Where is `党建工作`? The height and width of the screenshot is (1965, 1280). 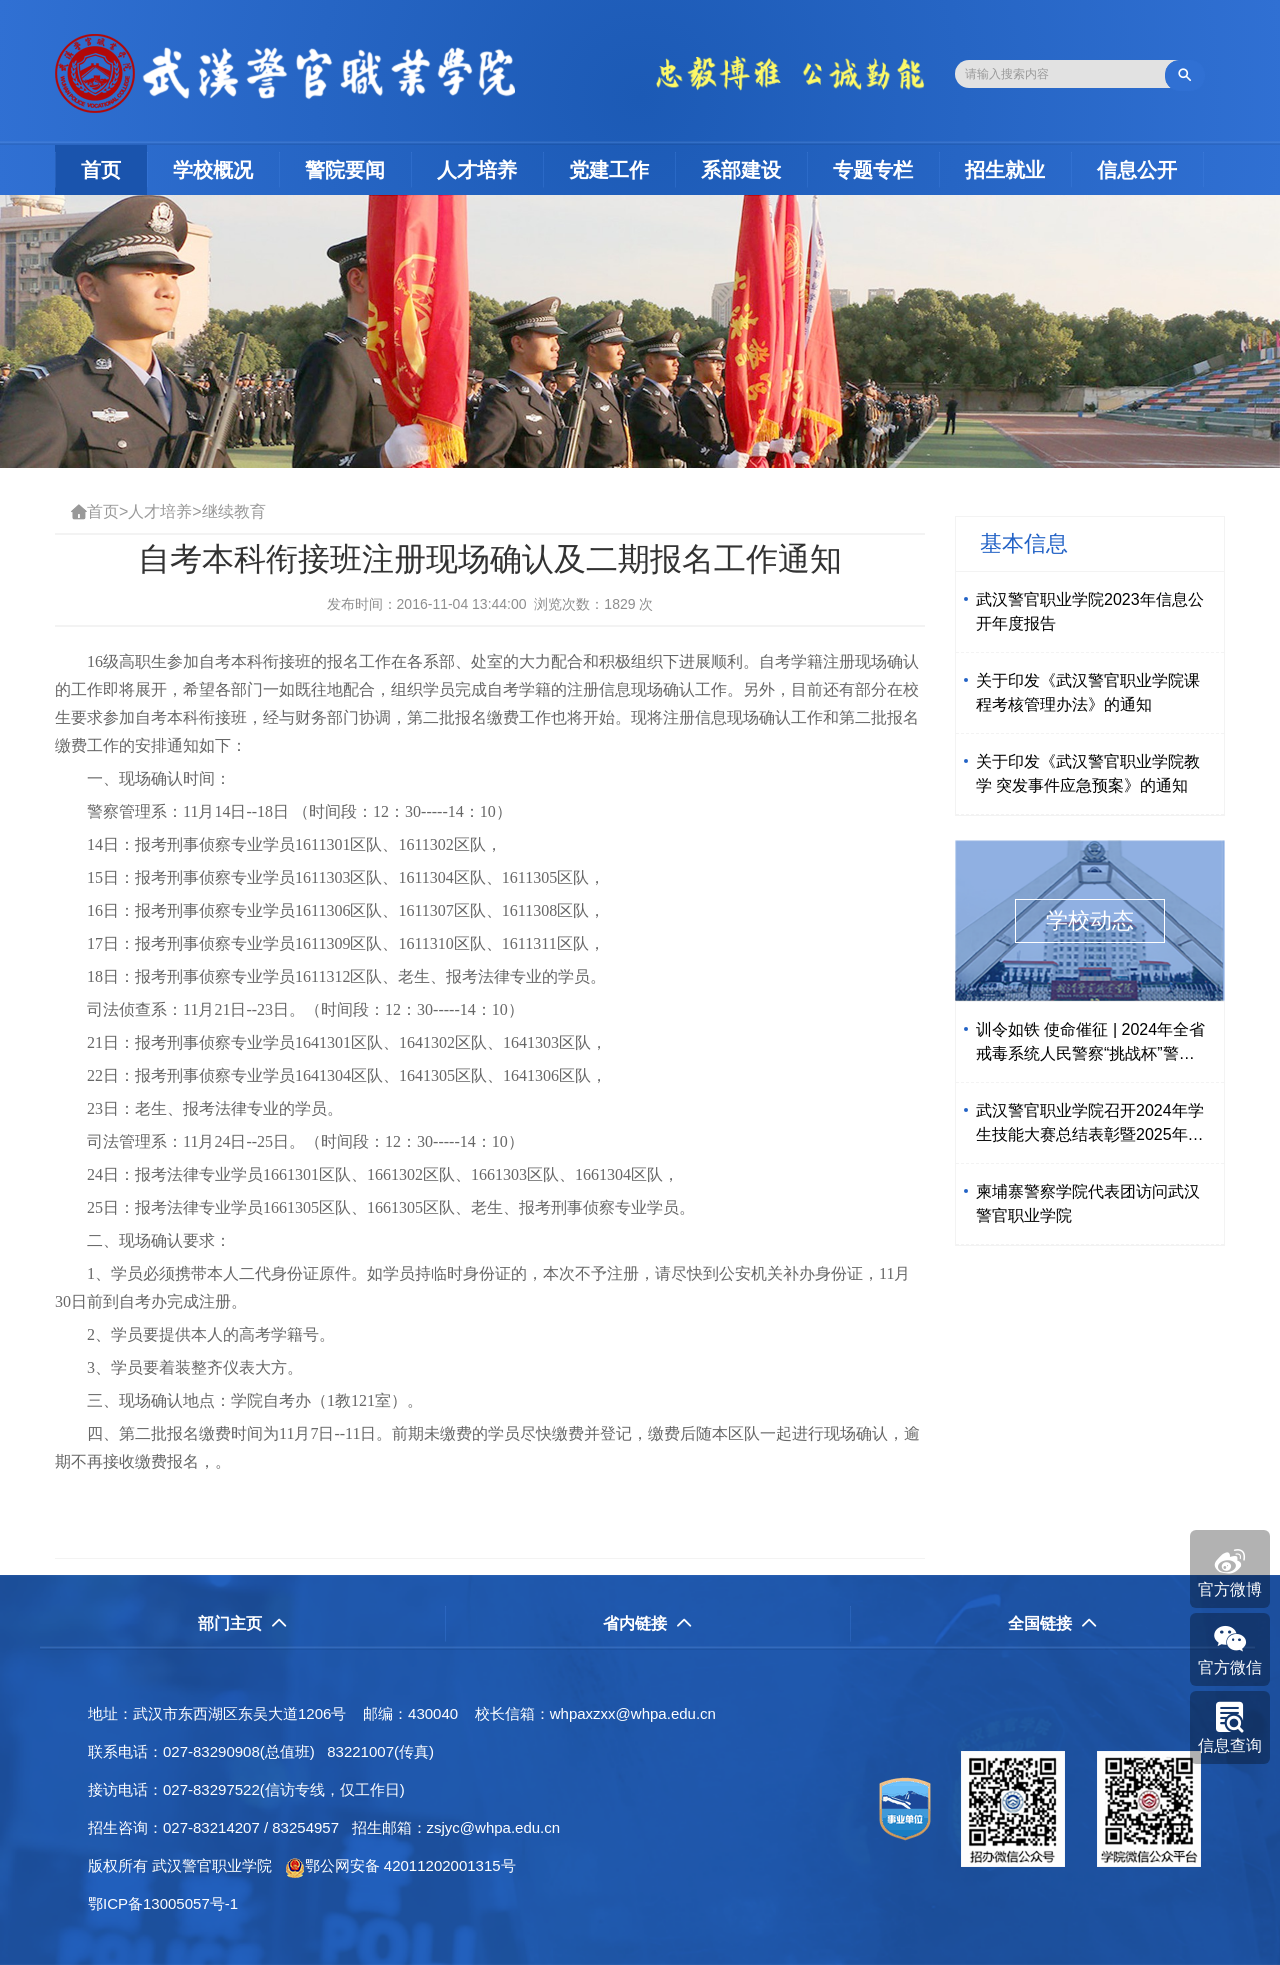 党建工作 is located at coordinates (609, 170).